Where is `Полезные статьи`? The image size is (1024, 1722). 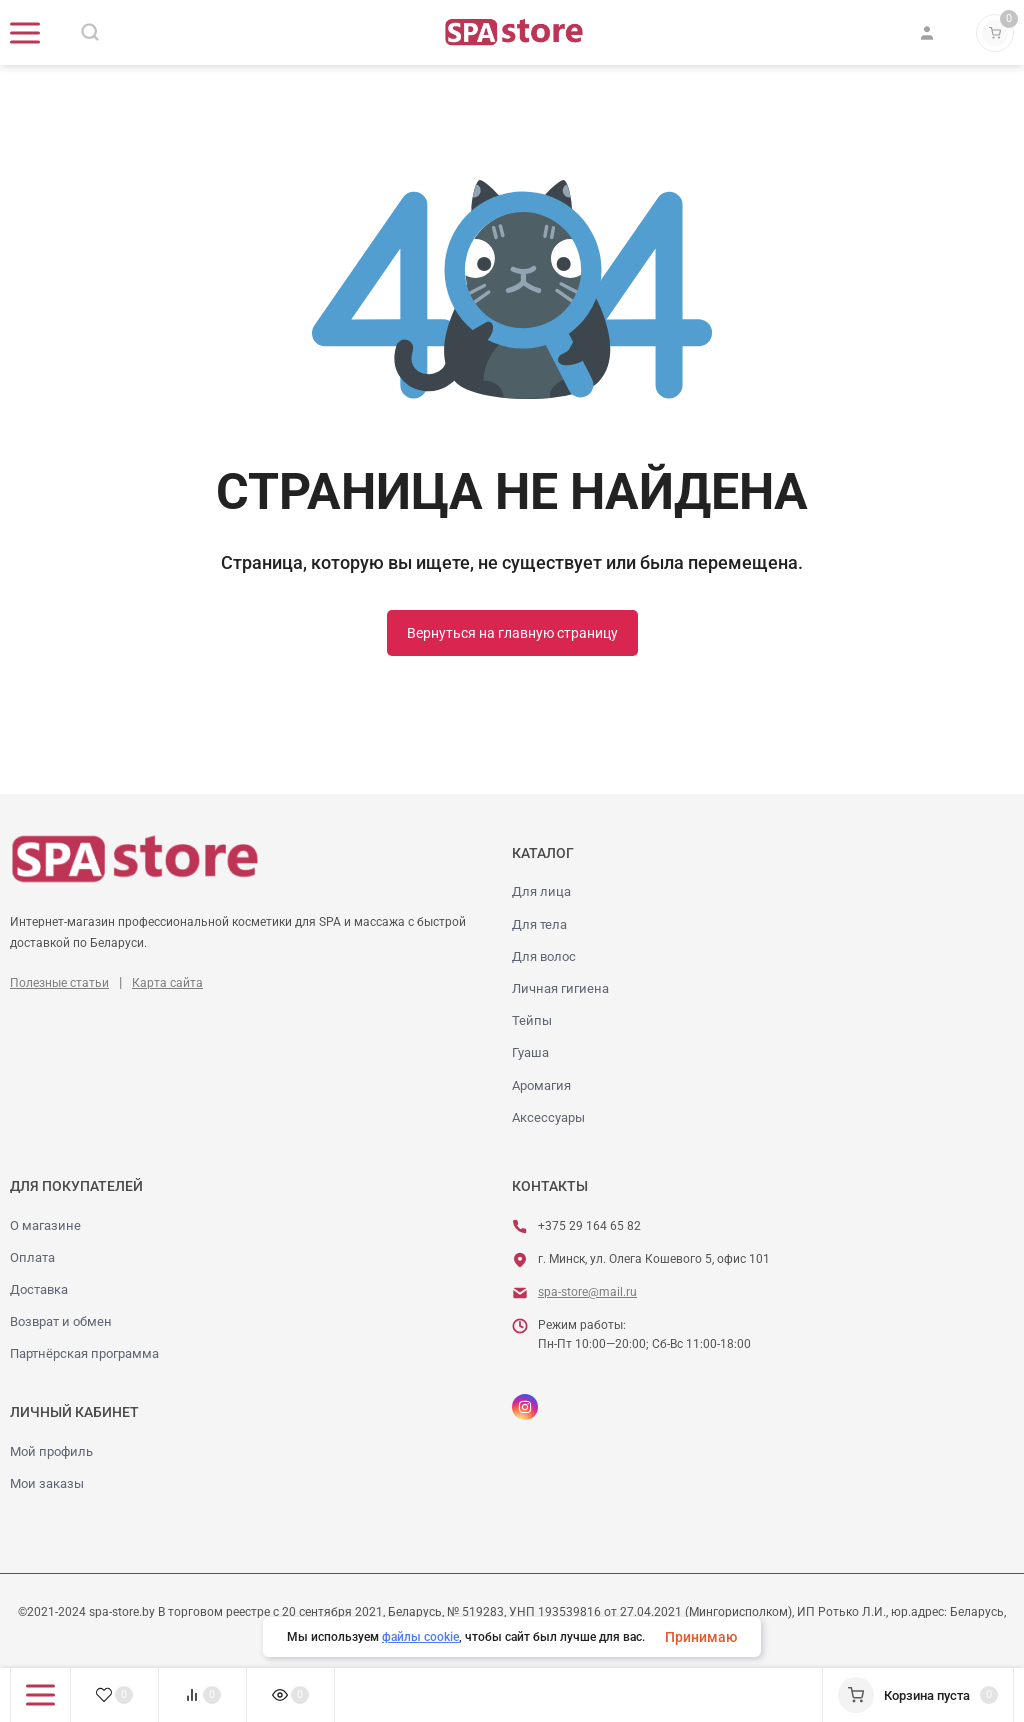
Полезные статьи is located at coordinates (59, 983).